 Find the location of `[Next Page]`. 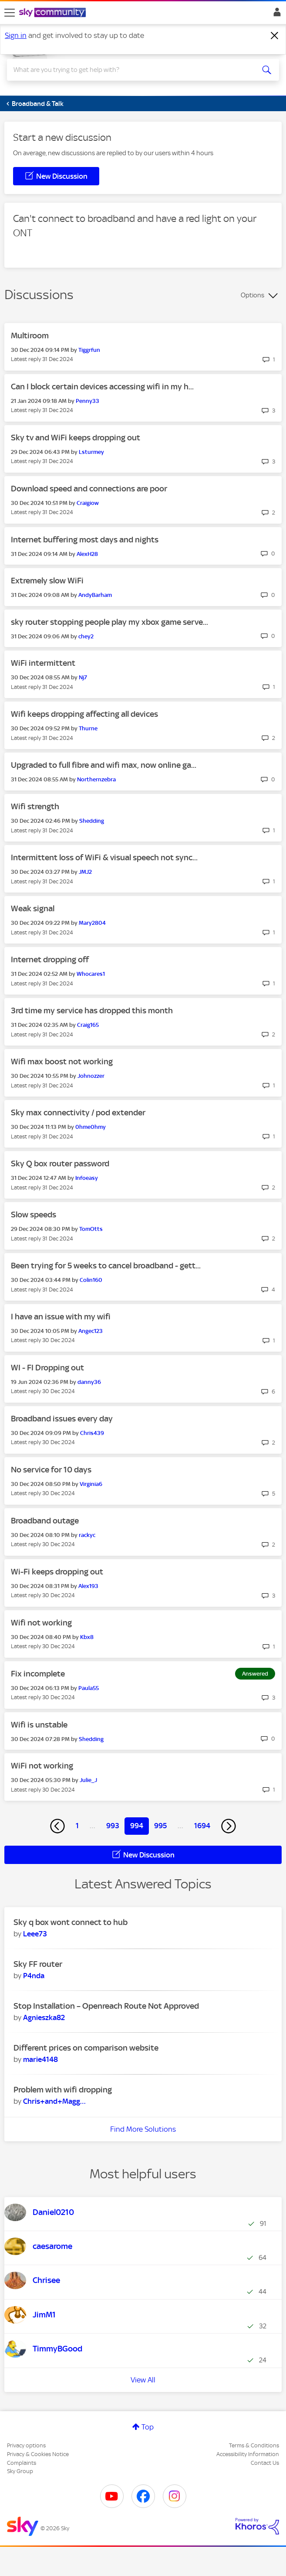

[Next Page] is located at coordinates (228, 1826).